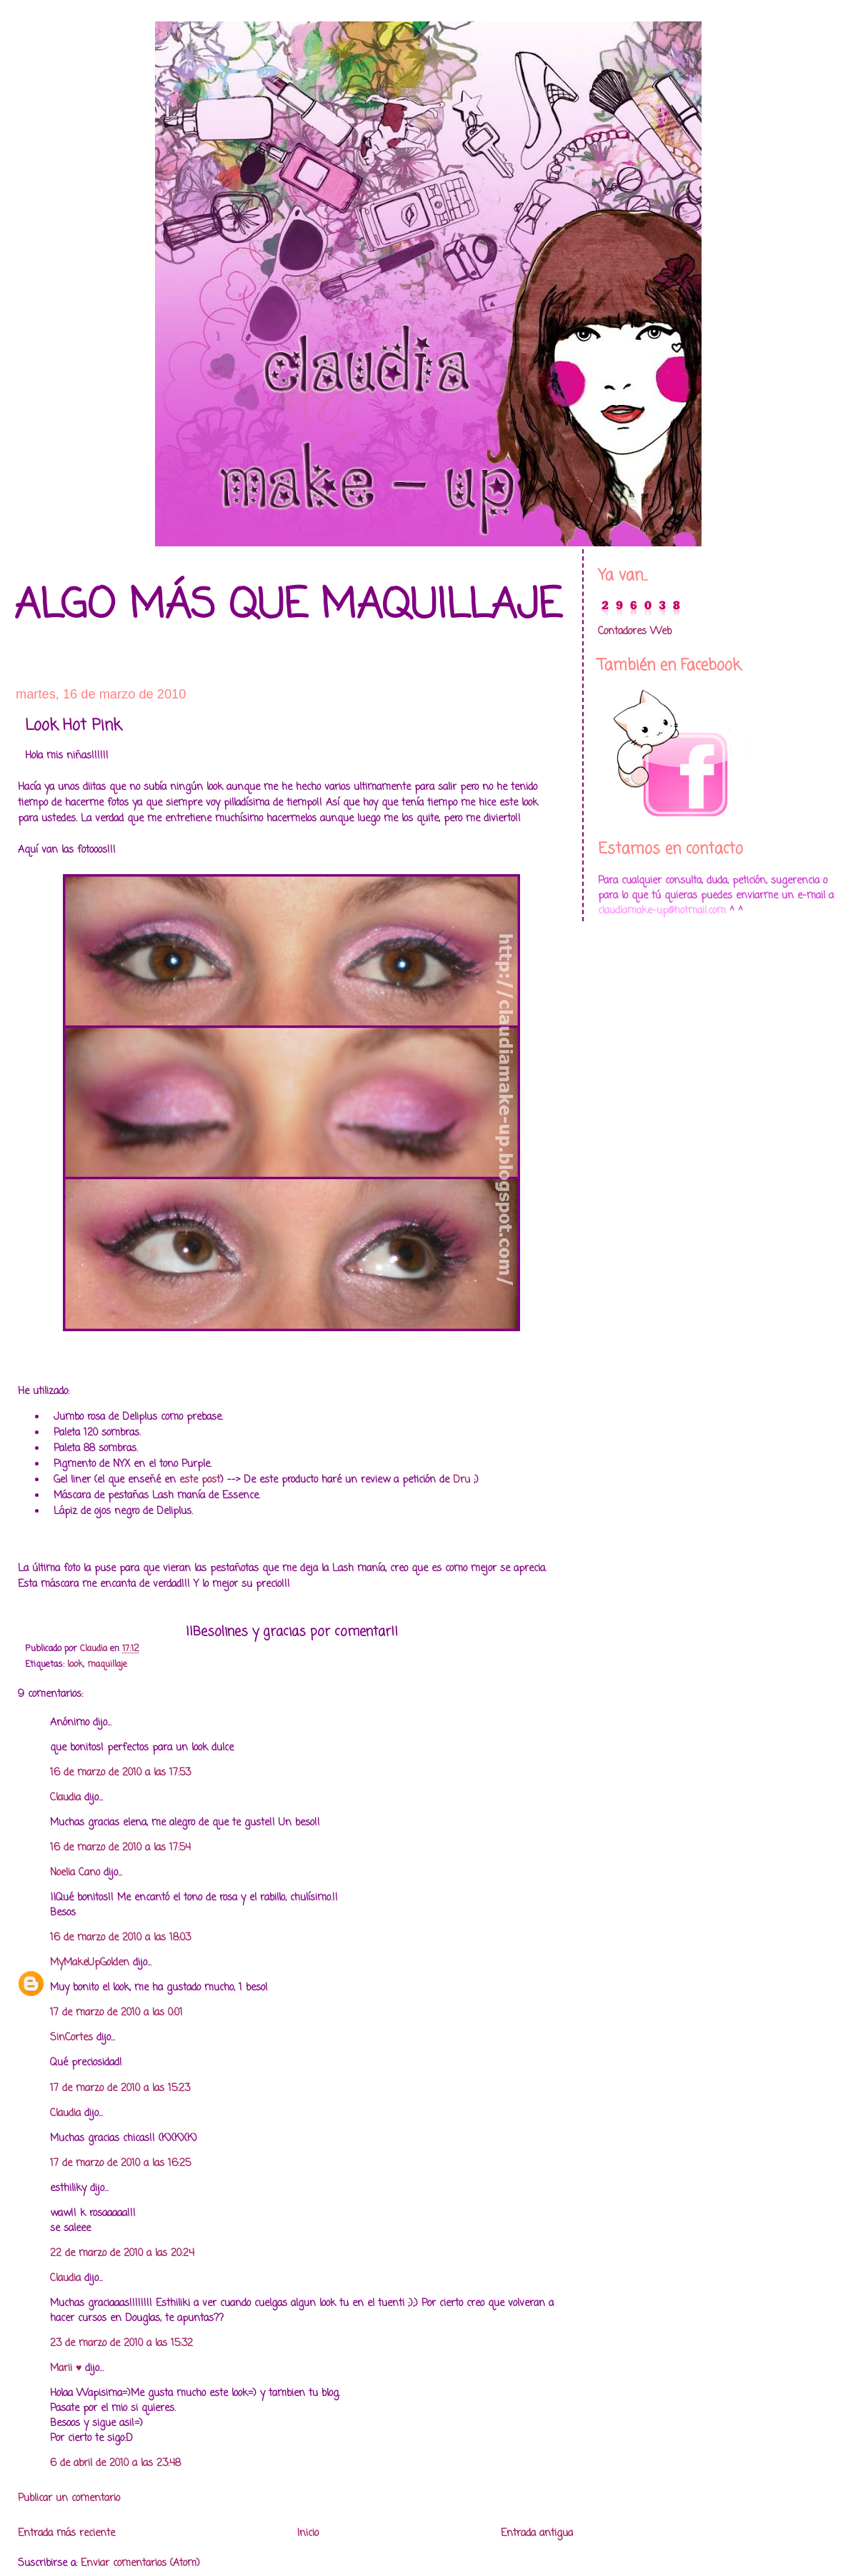  Describe the element at coordinates (75, 1872) in the screenshot. I see `Noelia Cano` at that location.